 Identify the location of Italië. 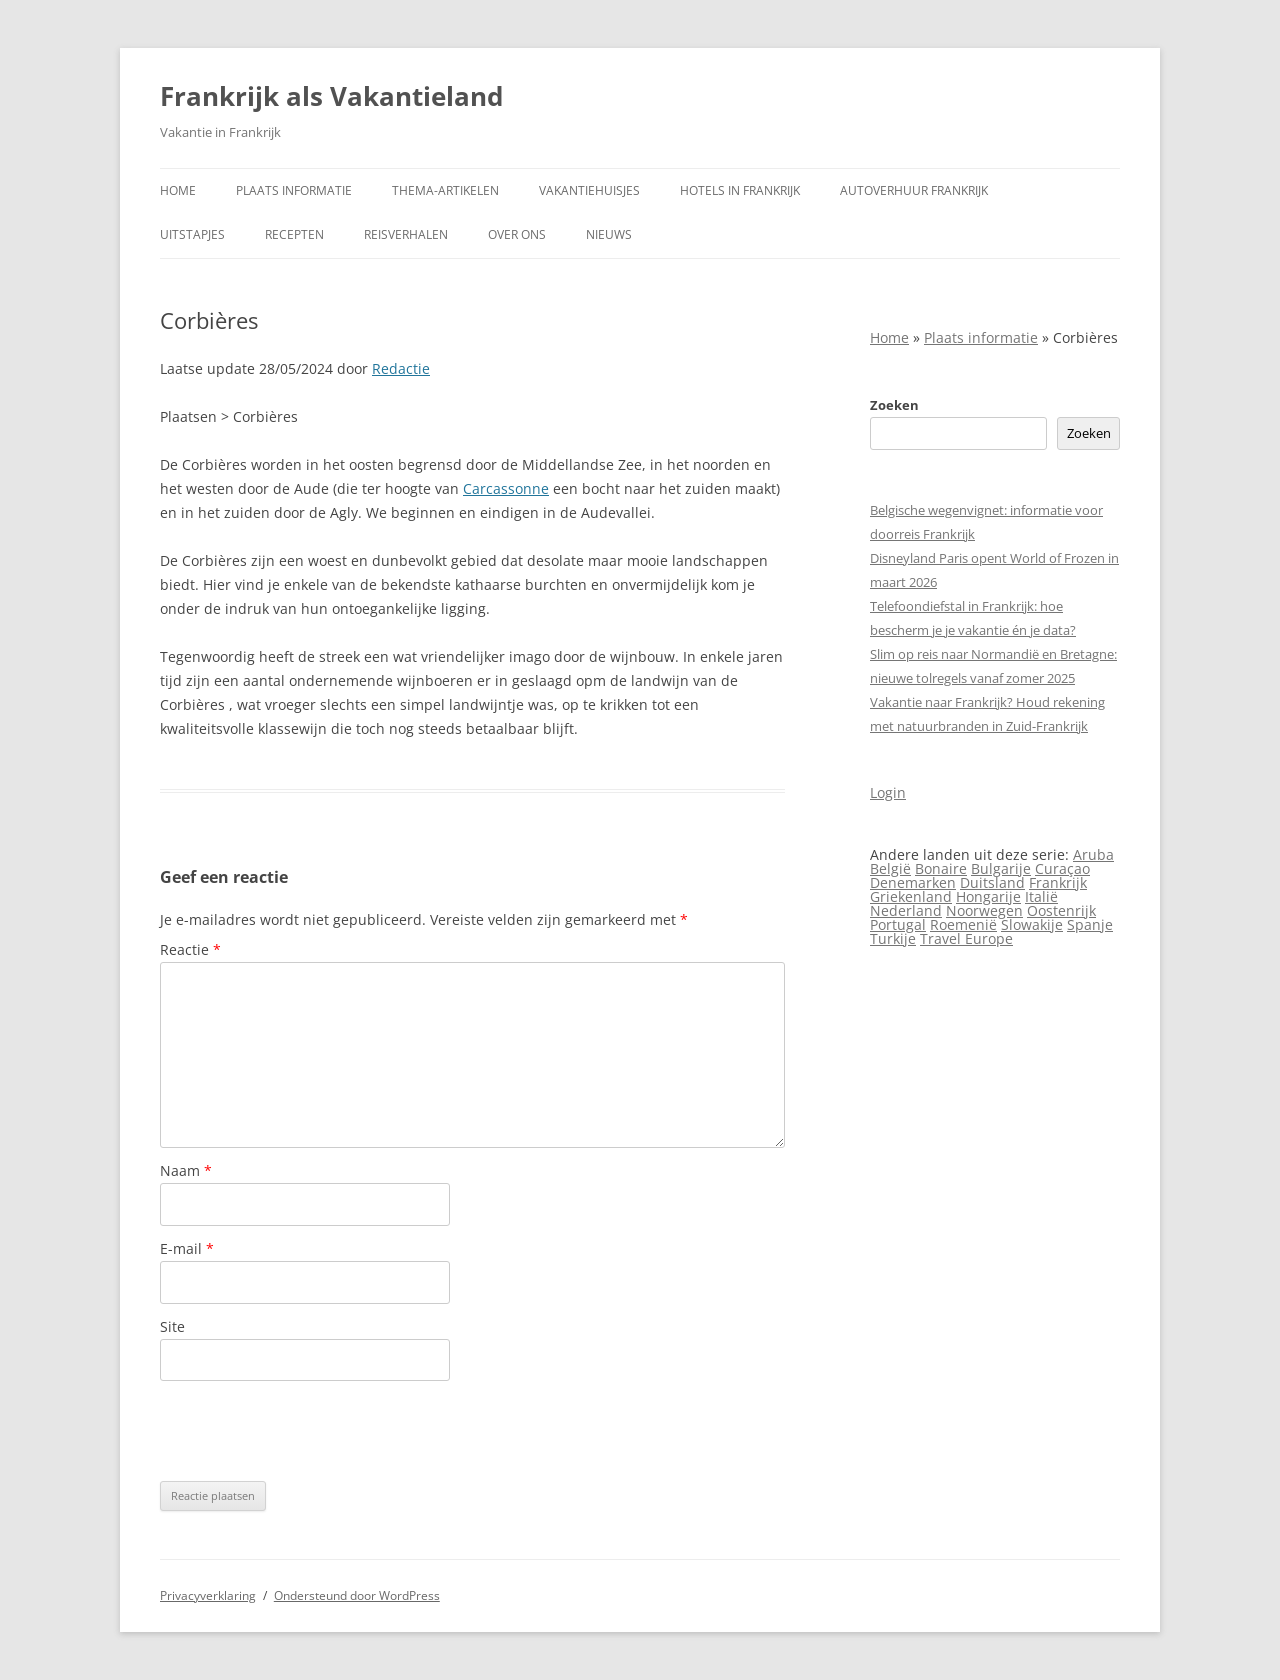
(1041, 896).